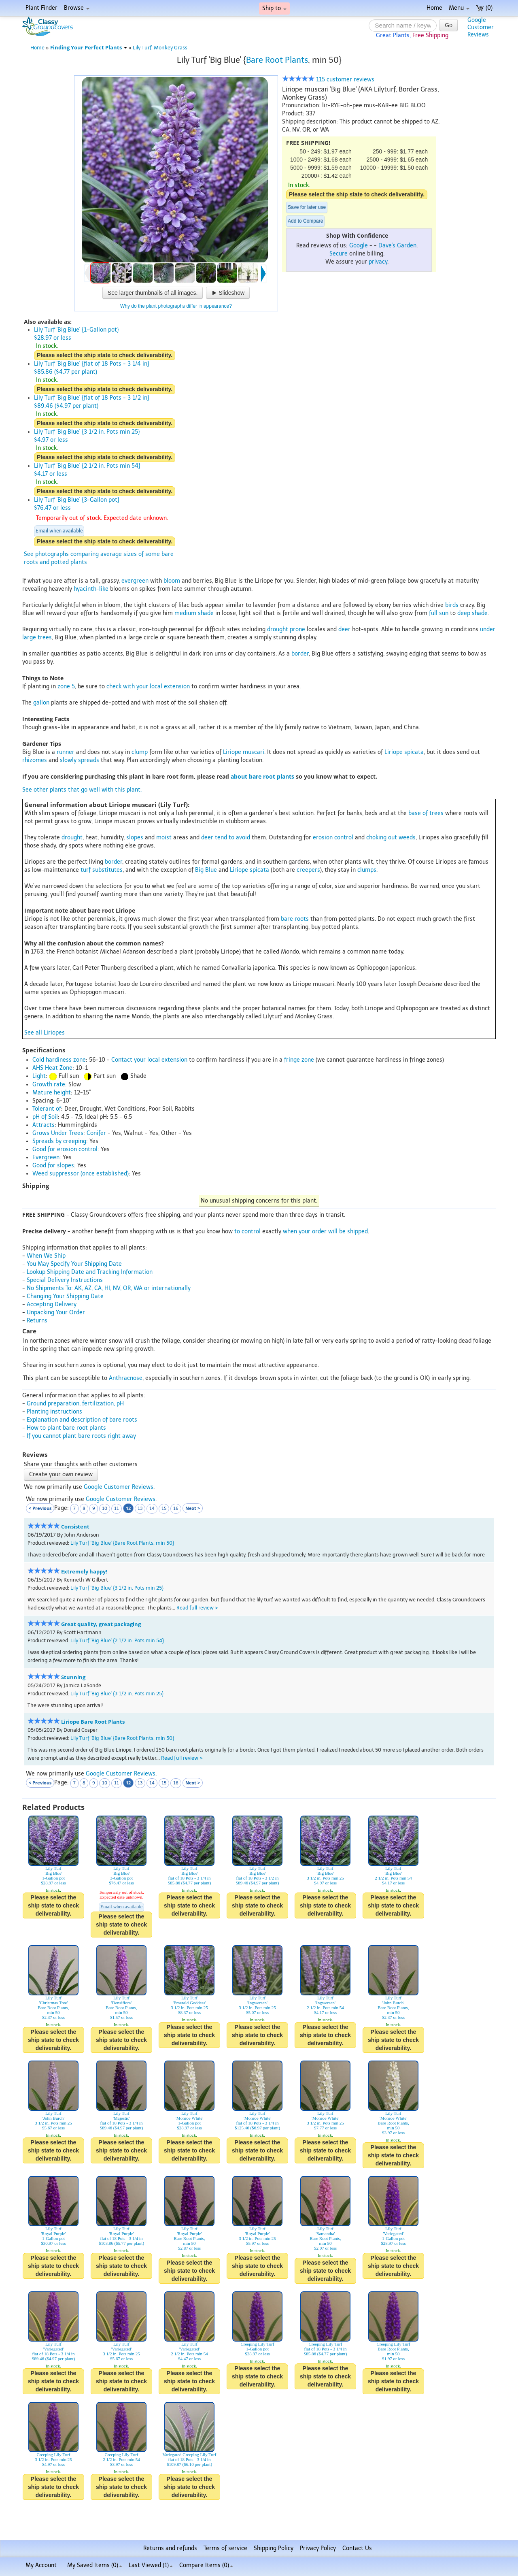 The width and height of the screenshot is (518, 2576). I want to click on Good for erosion control, so click(65, 1149).